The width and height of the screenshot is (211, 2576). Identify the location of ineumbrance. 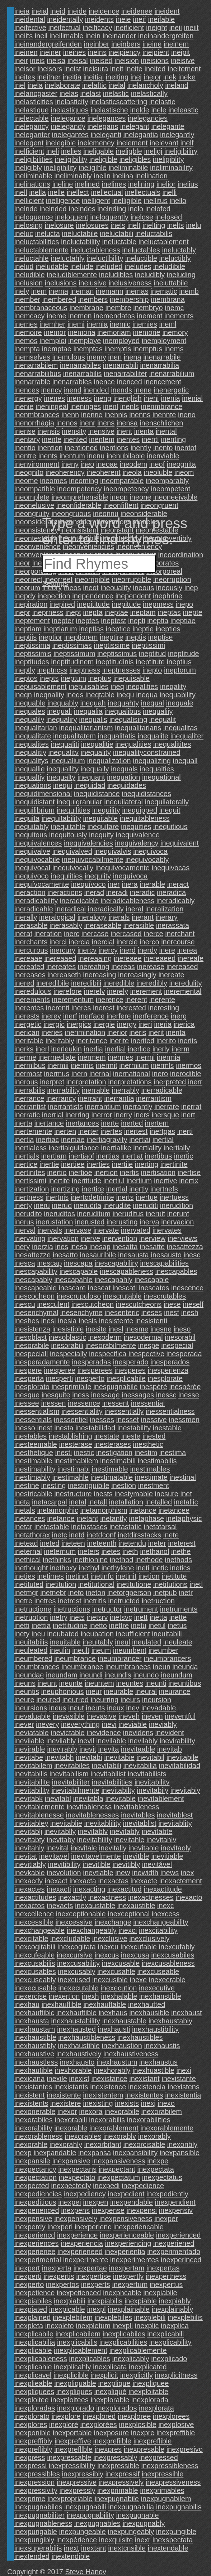
(75, 1658).